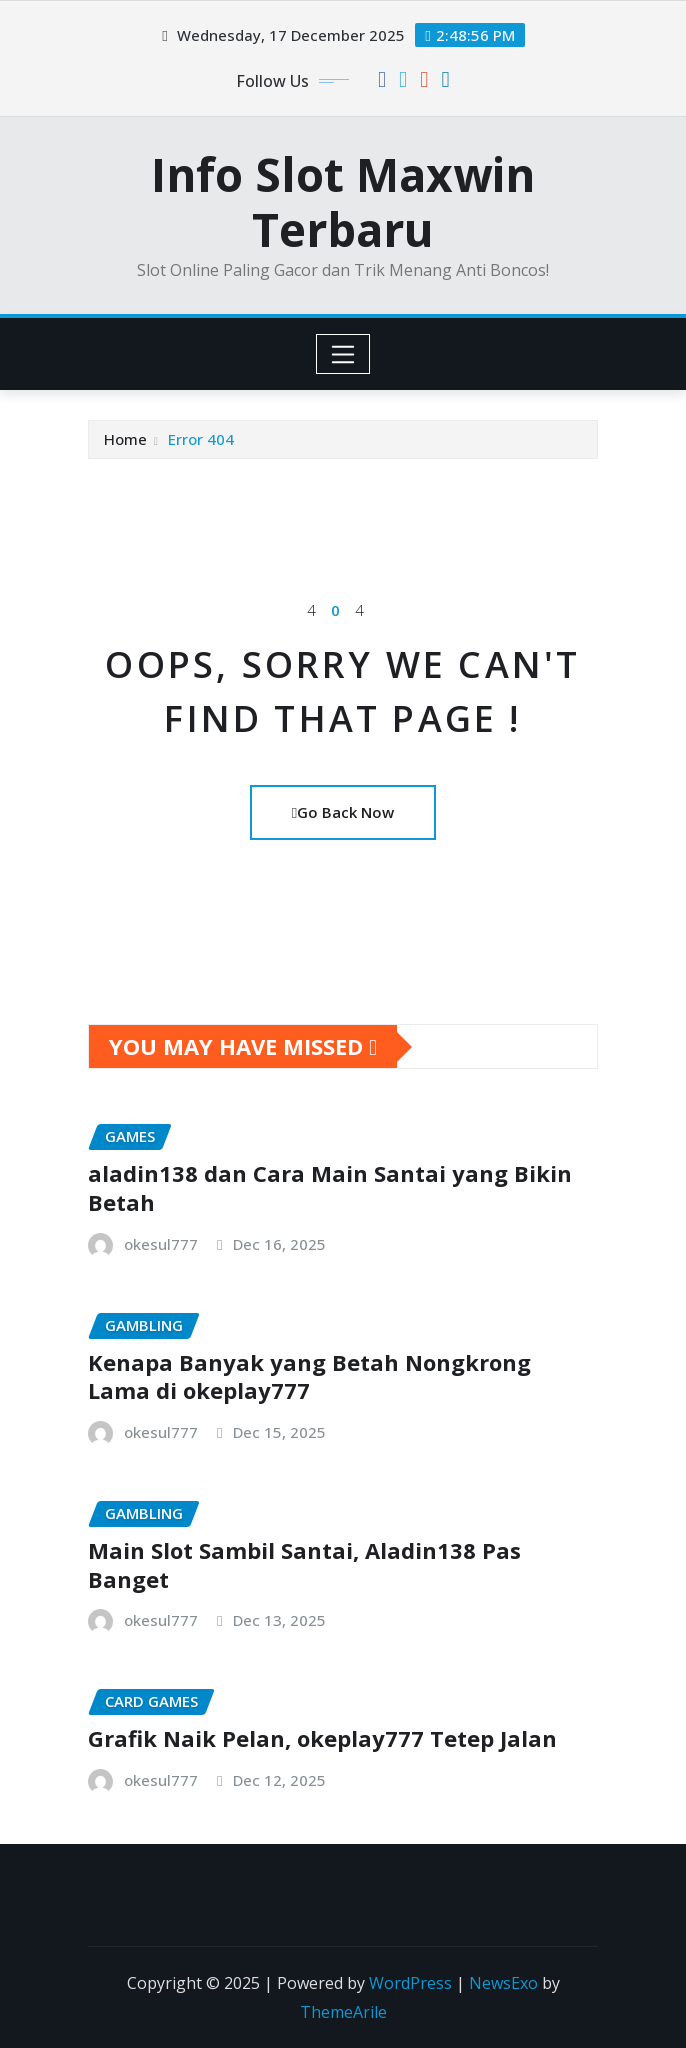 The image size is (686, 2048). I want to click on Go Back Now, so click(343, 812).